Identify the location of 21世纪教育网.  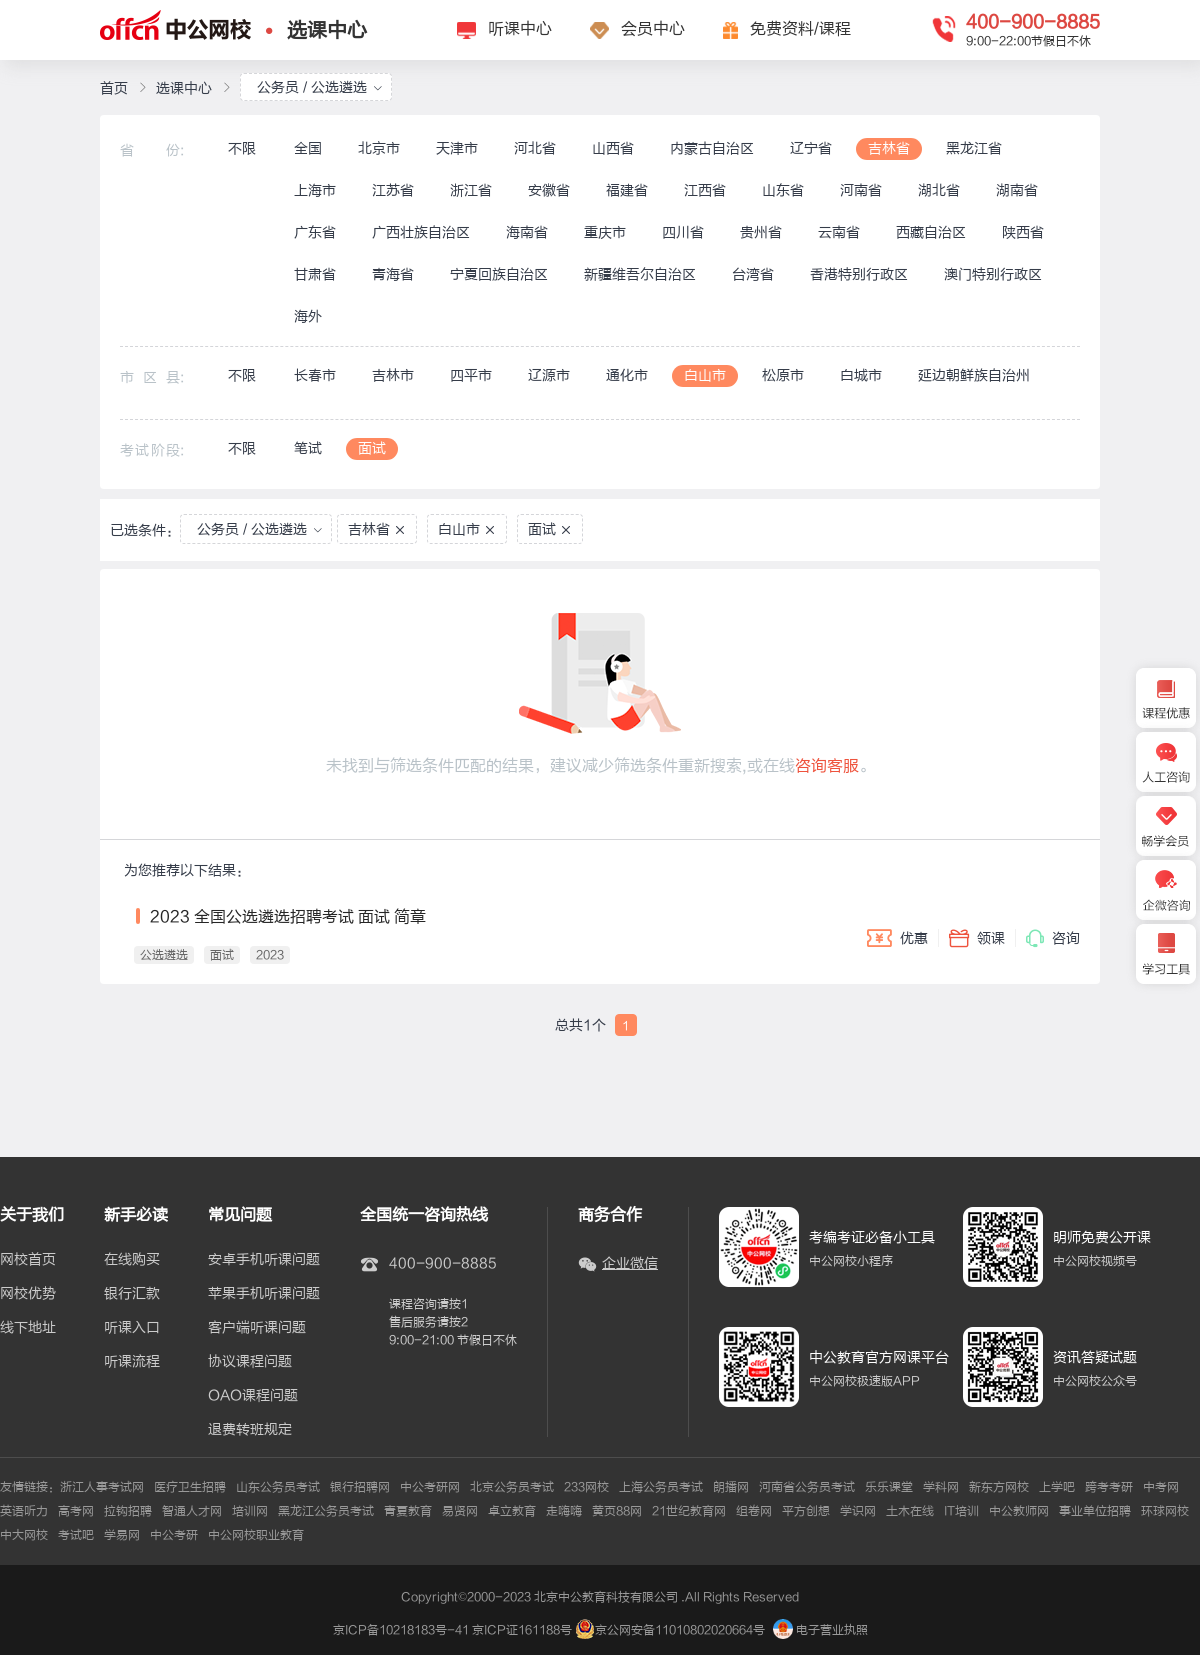
(689, 1511).